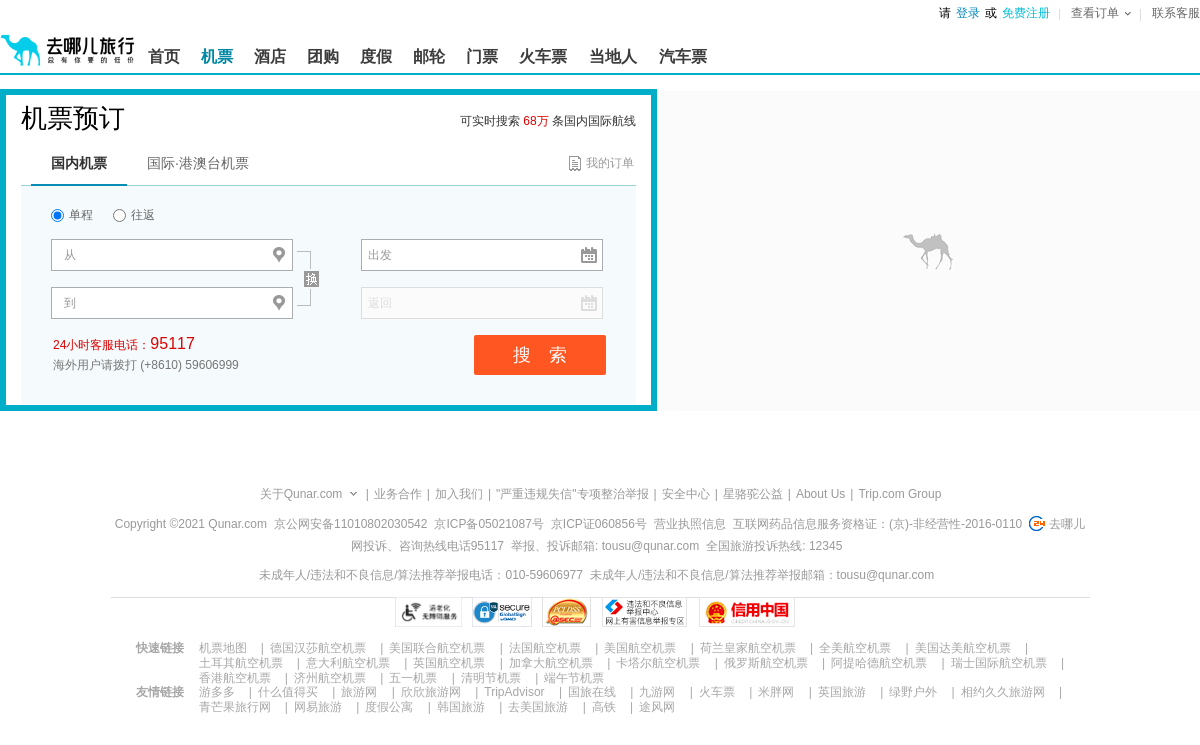  Describe the element at coordinates (398, 494) in the screenshot. I see `业务合作` at that location.